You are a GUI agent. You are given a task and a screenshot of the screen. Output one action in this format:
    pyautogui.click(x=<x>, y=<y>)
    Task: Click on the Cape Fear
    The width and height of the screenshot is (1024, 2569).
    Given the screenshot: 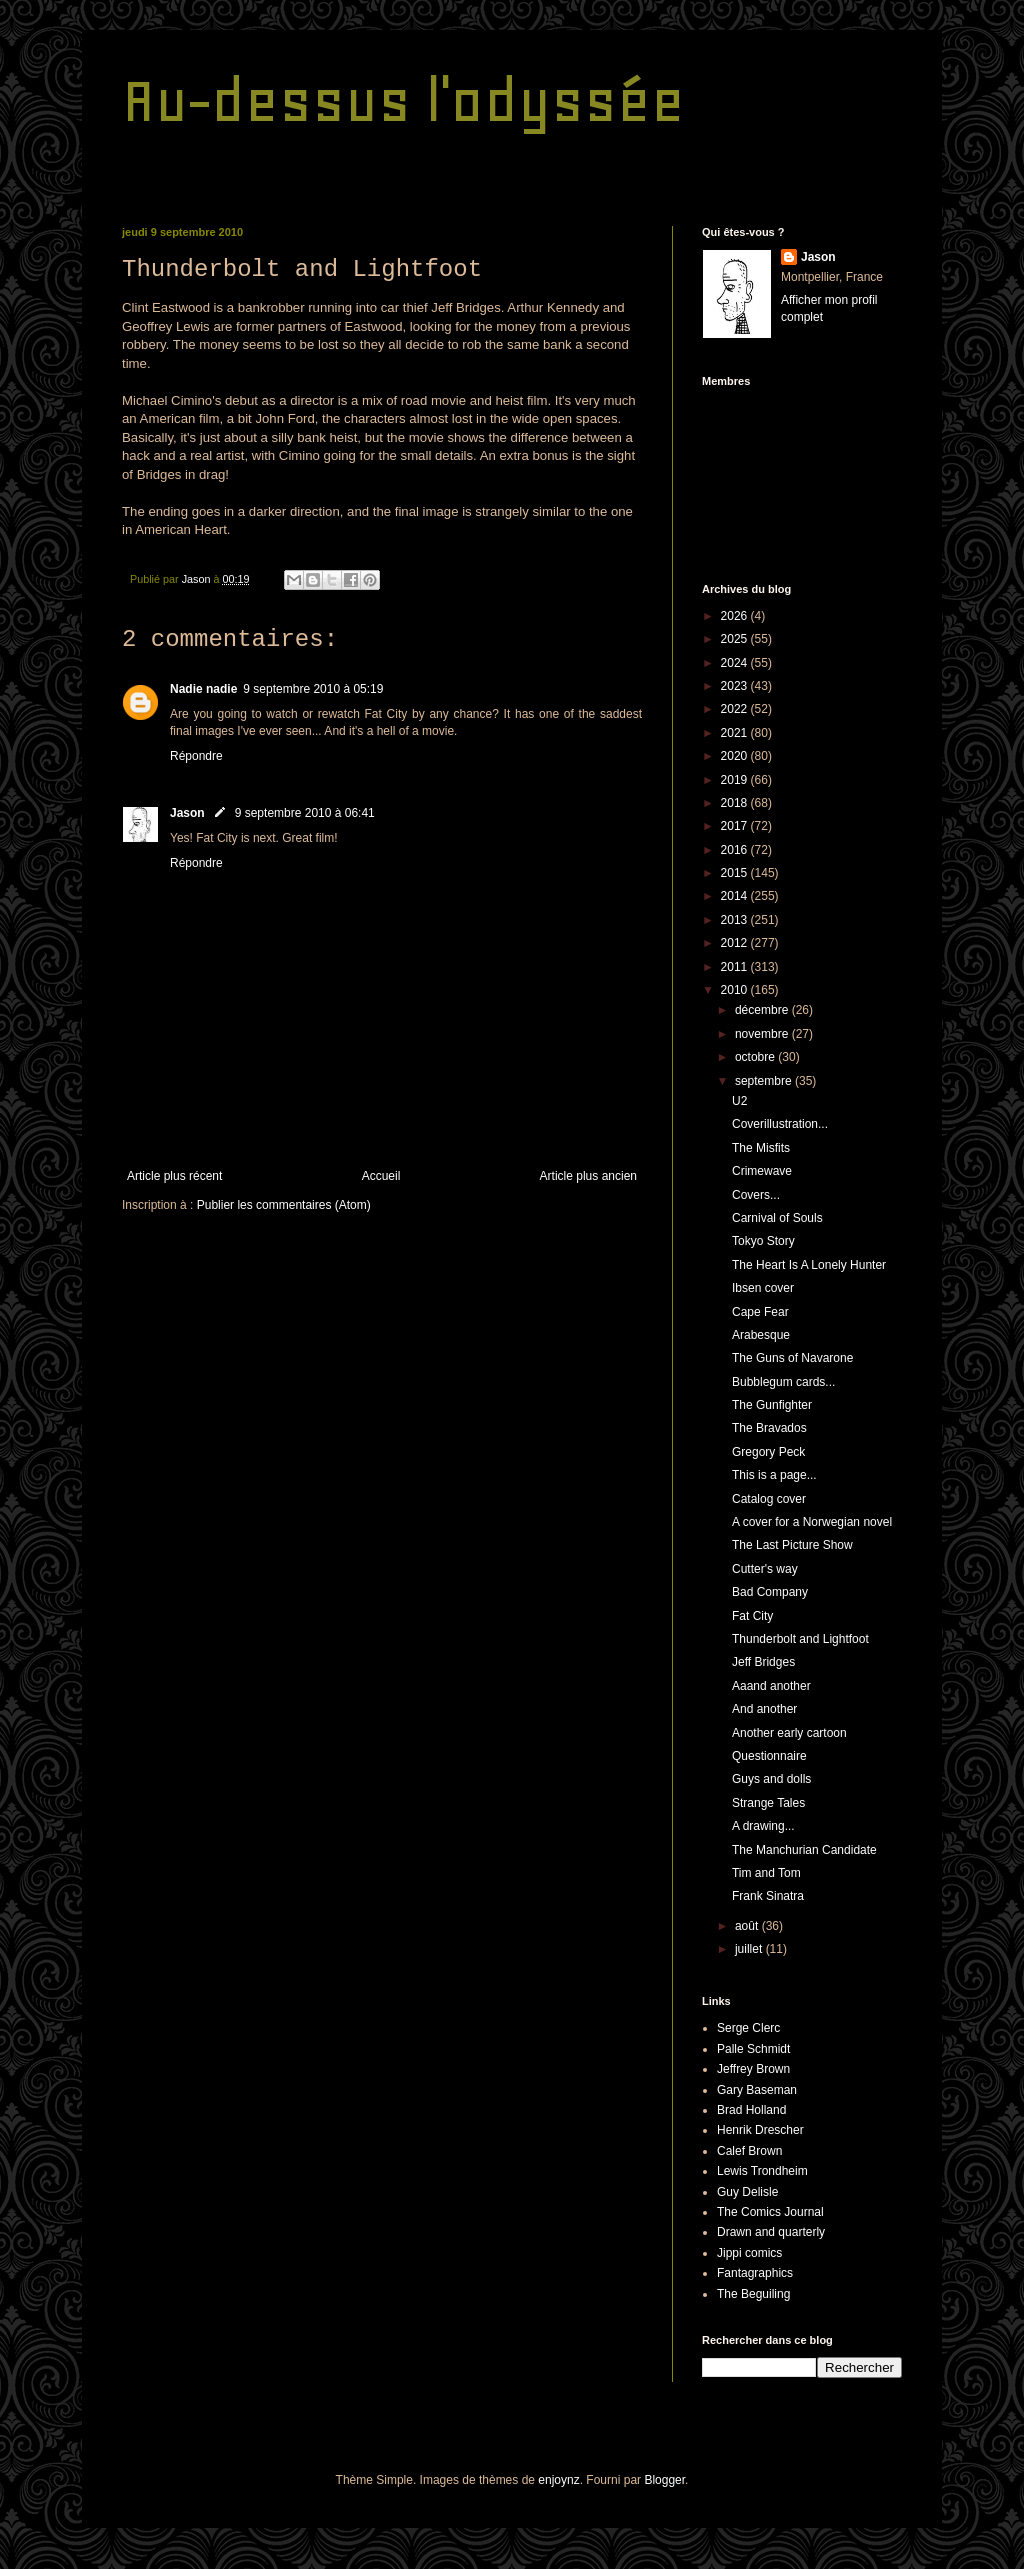 What is the action you would take?
    pyautogui.click(x=760, y=1312)
    